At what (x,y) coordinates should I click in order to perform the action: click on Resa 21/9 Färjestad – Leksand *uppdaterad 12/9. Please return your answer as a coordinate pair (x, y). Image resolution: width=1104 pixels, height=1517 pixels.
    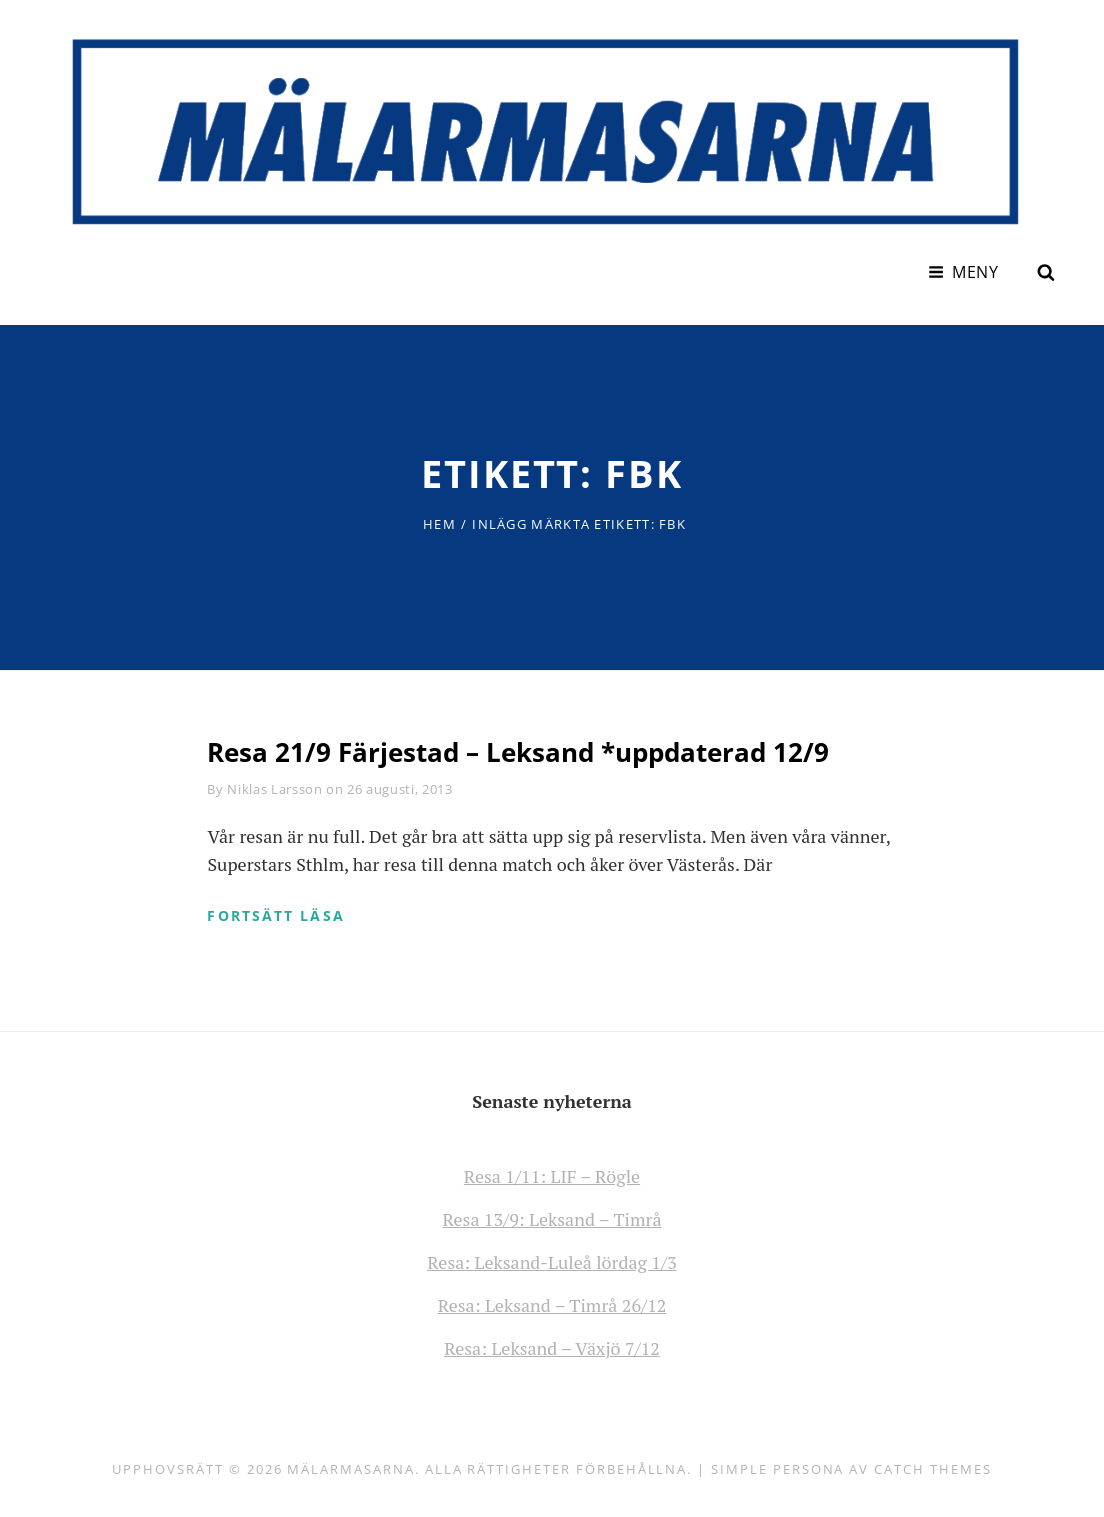
    Looking at the image, I should click on (518, 752).